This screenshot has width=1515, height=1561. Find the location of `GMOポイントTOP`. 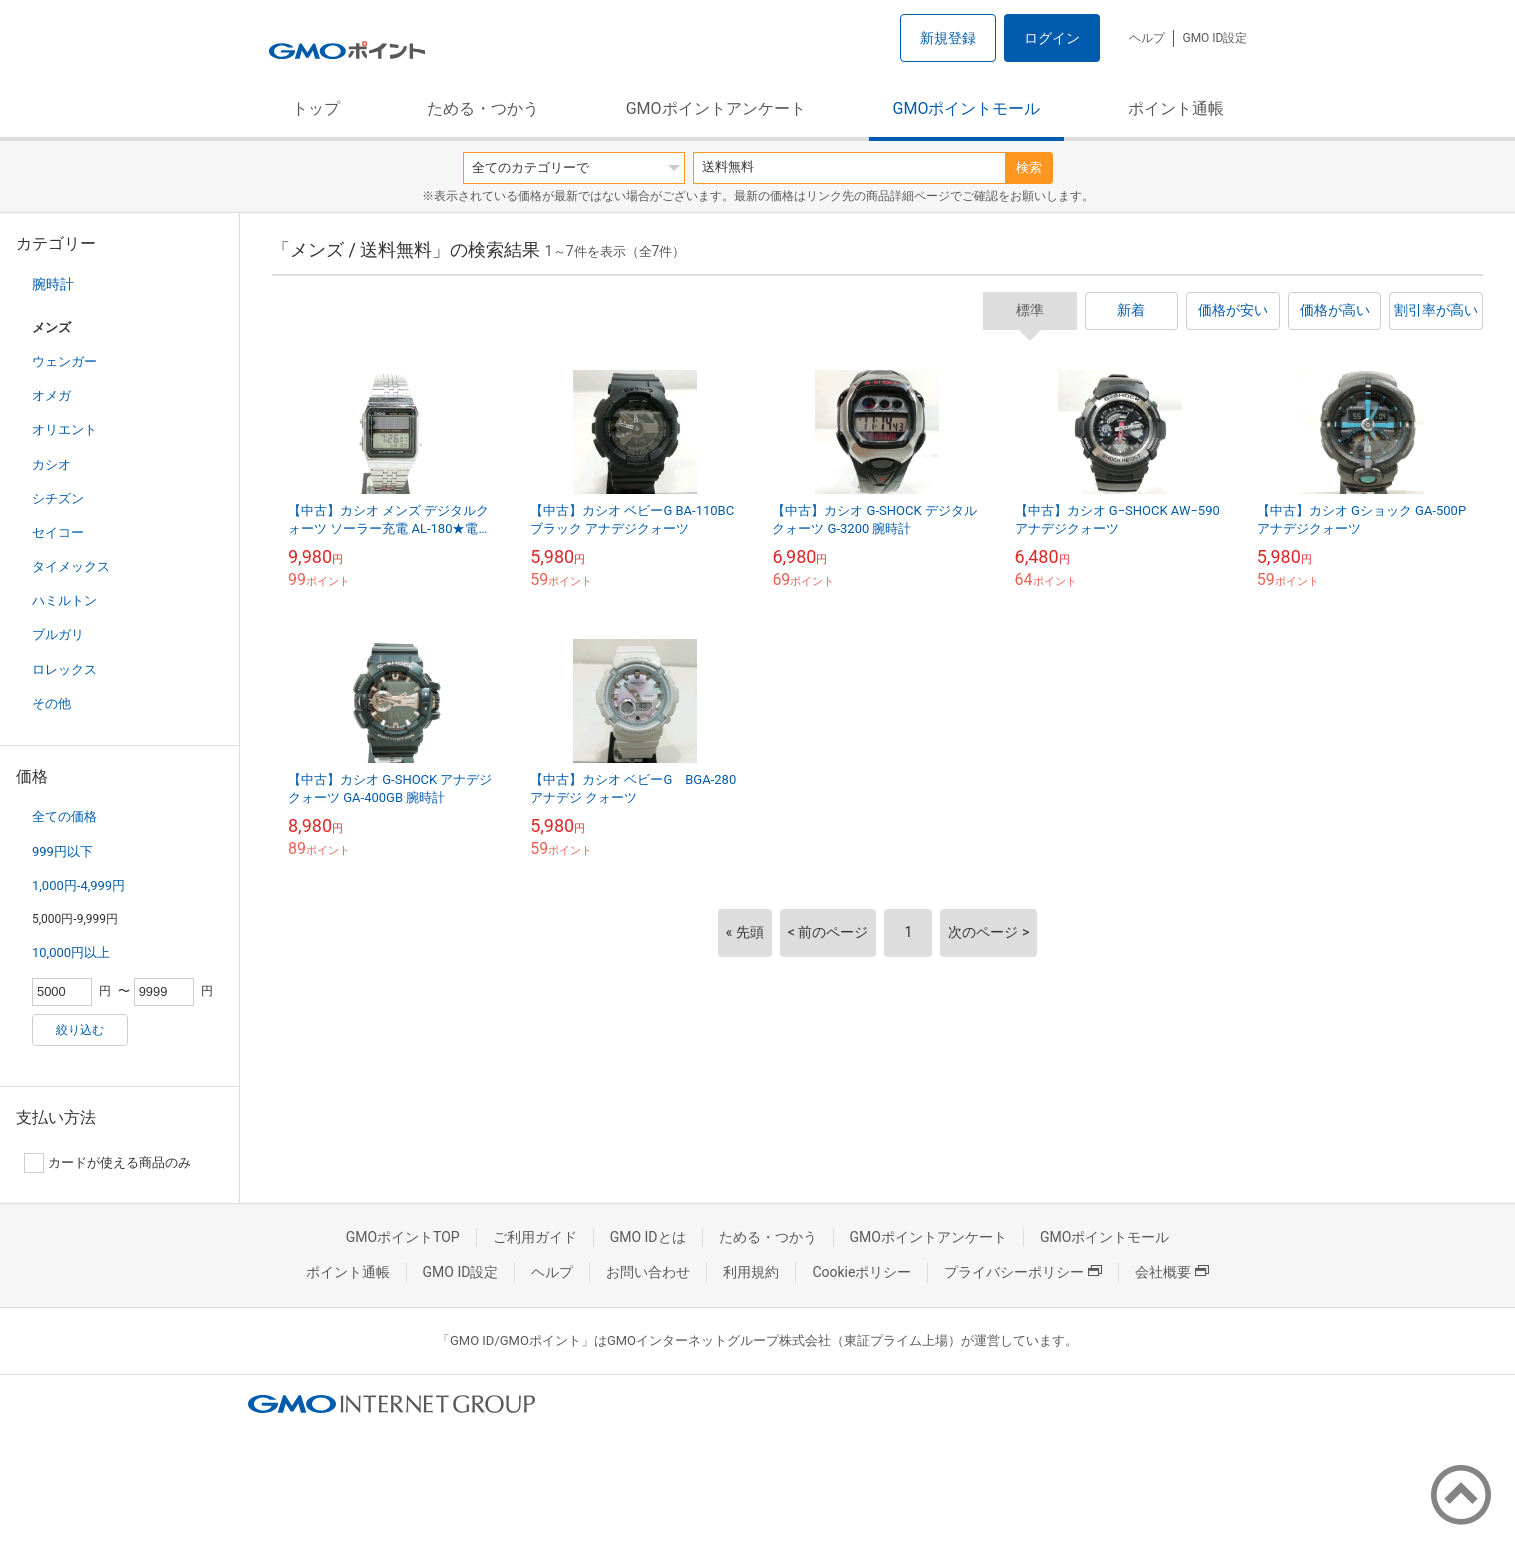

GMOポイントTOP is located at coordinates (403, 1237).